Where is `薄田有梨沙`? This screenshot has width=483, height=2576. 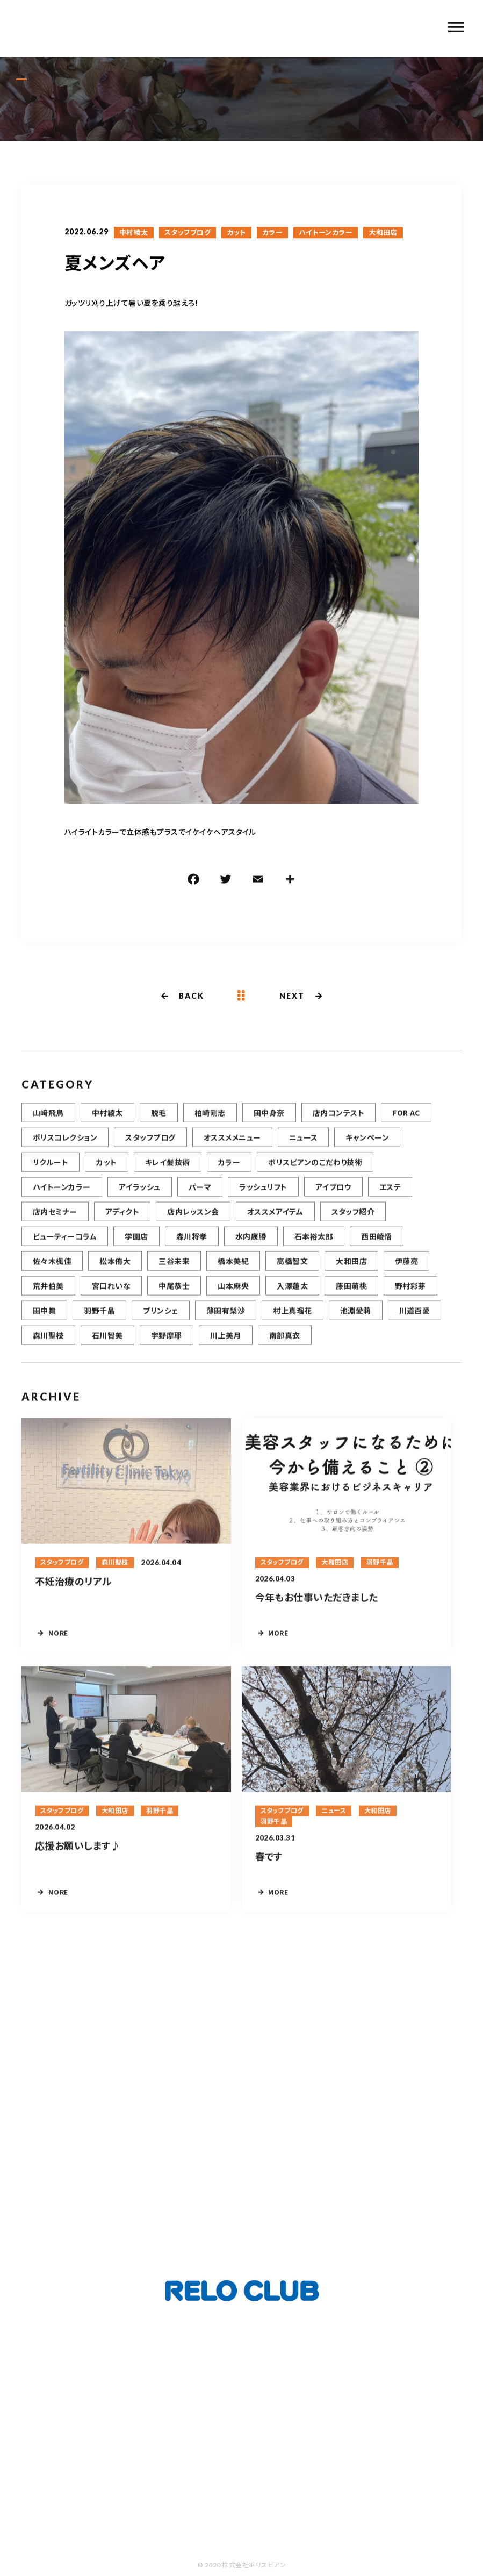
薄田有梨沙 is located at coordinates (225, 1324).